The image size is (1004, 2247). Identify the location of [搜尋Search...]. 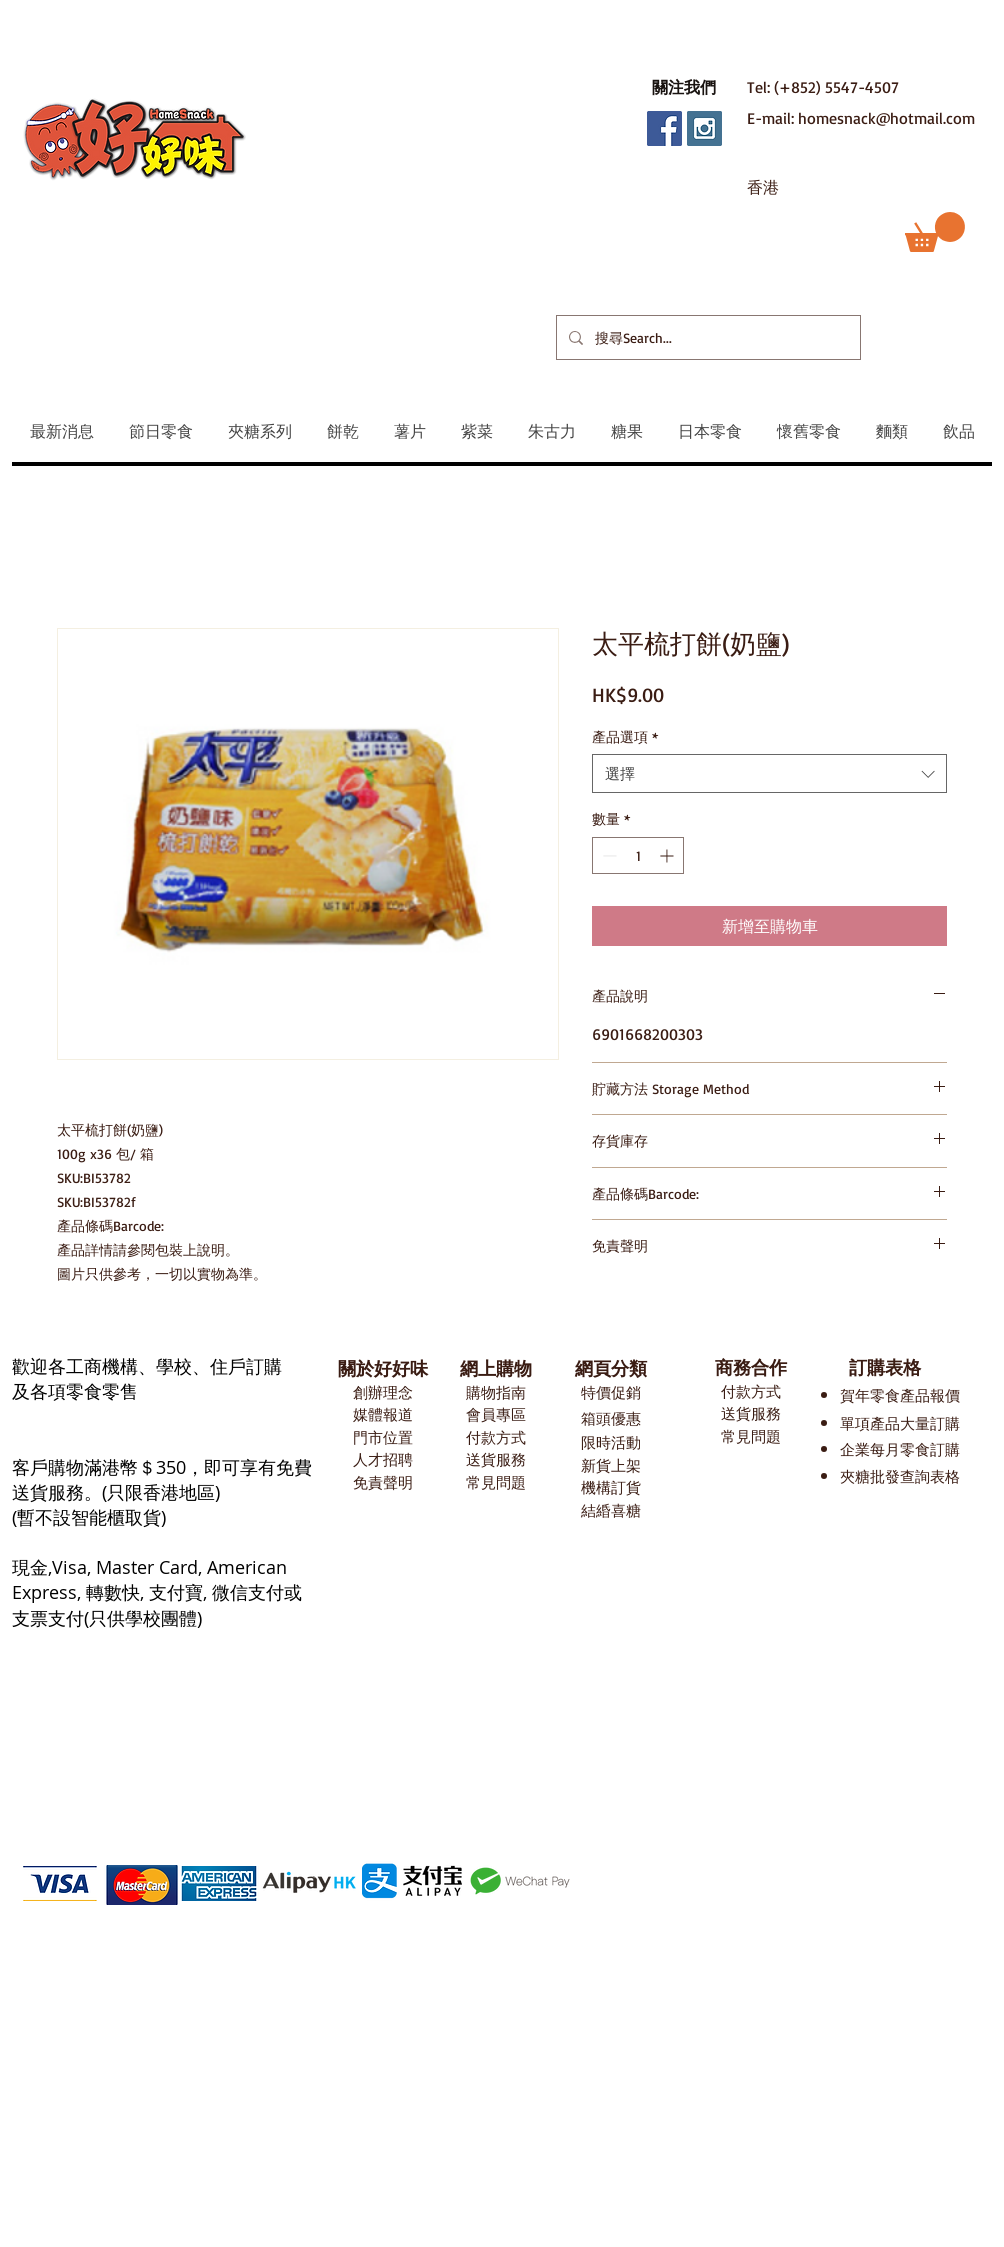
(706, 337).